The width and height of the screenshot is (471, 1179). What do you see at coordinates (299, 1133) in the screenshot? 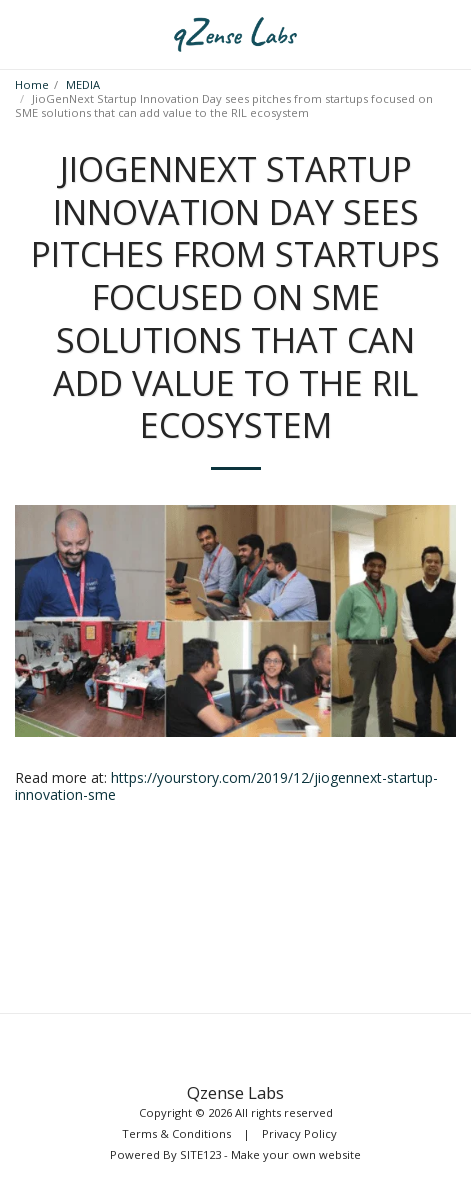
I see `Privacy Policy` at bounding box center [299, 1133].